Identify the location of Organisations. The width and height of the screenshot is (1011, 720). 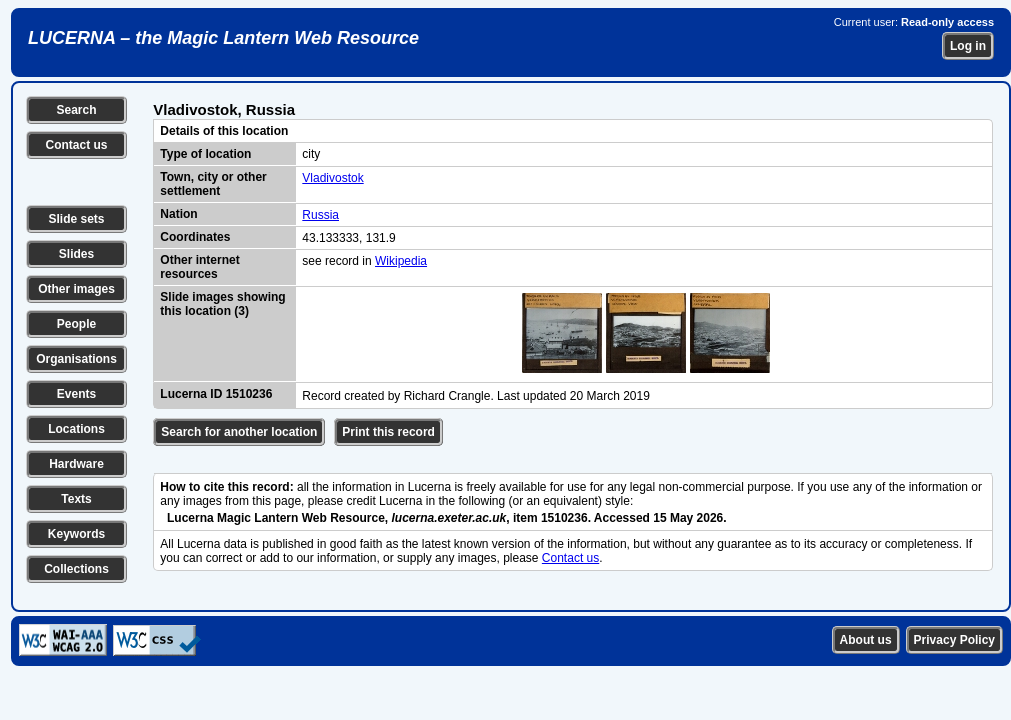
(76, 359).